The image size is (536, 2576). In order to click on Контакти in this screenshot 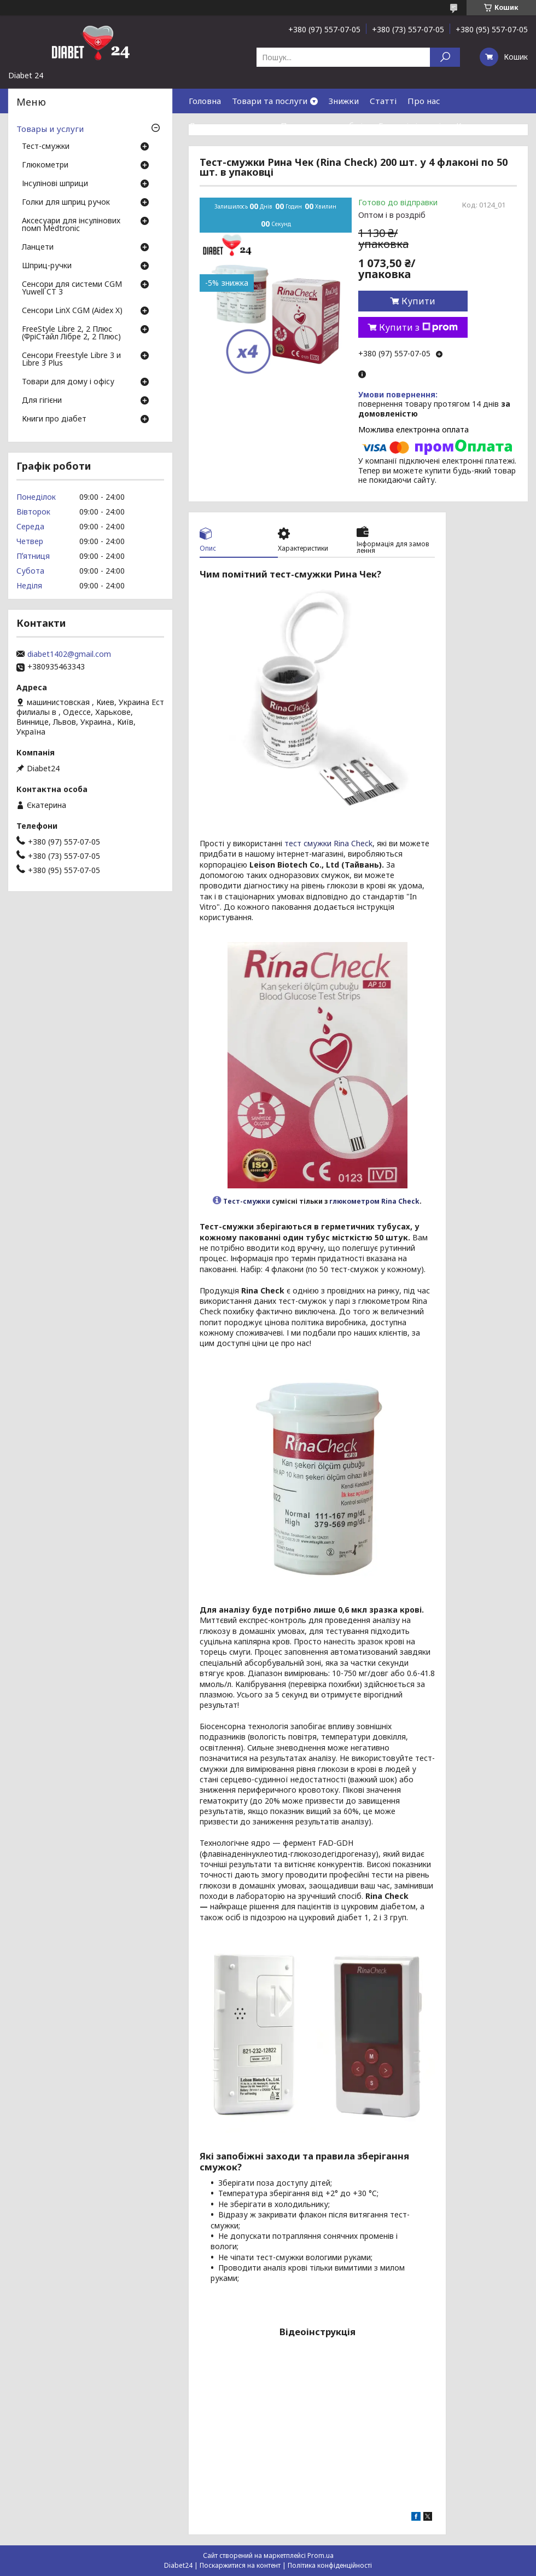, I will do `click(476, 125)`.